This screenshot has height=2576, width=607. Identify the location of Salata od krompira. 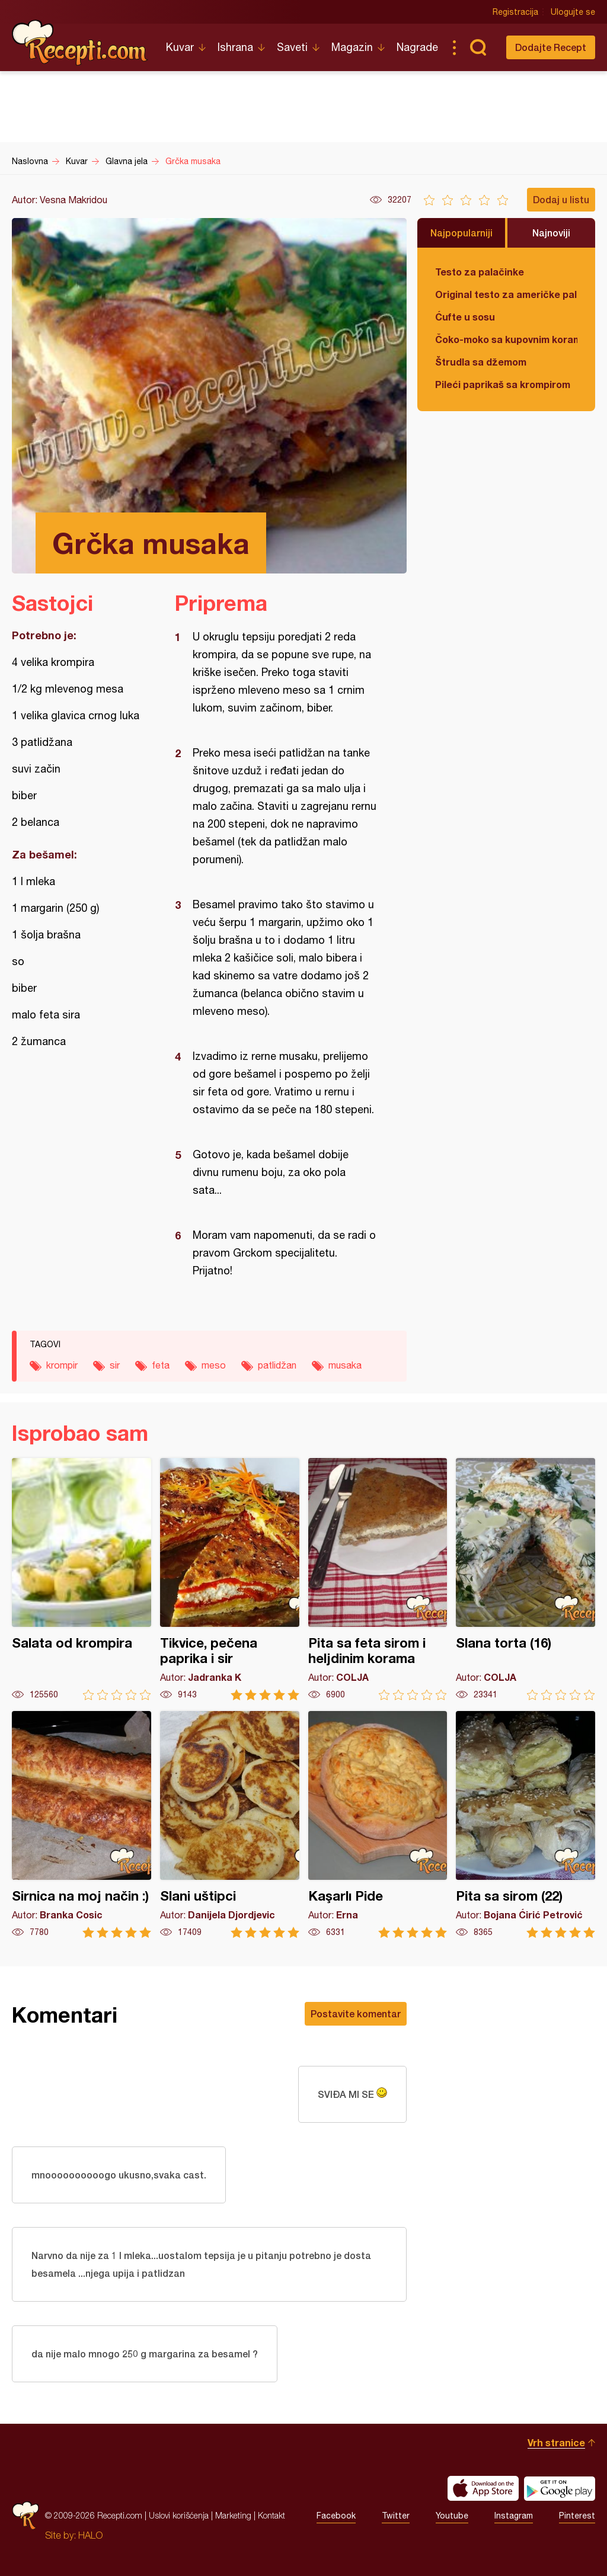
(81, 1579).